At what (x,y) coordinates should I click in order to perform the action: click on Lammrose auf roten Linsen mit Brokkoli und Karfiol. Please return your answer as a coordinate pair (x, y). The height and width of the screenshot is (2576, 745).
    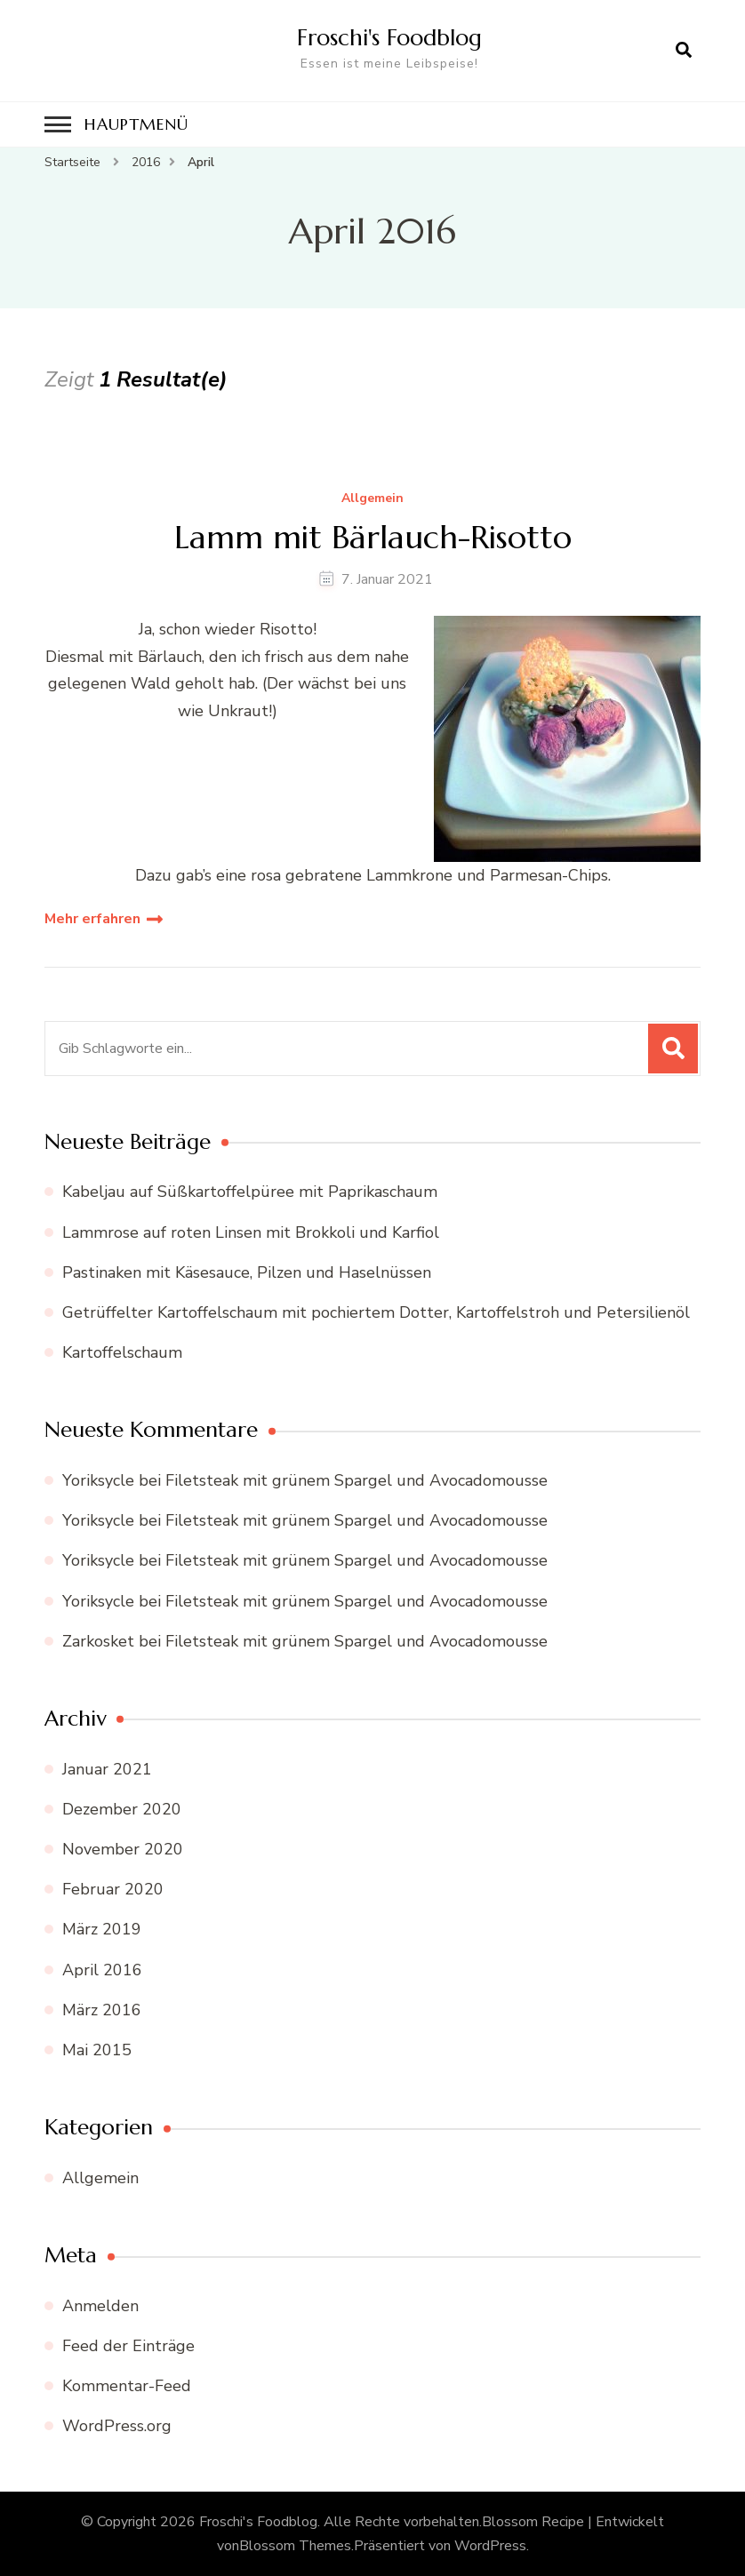
    Looking at the image, I should click on (250, 1232).